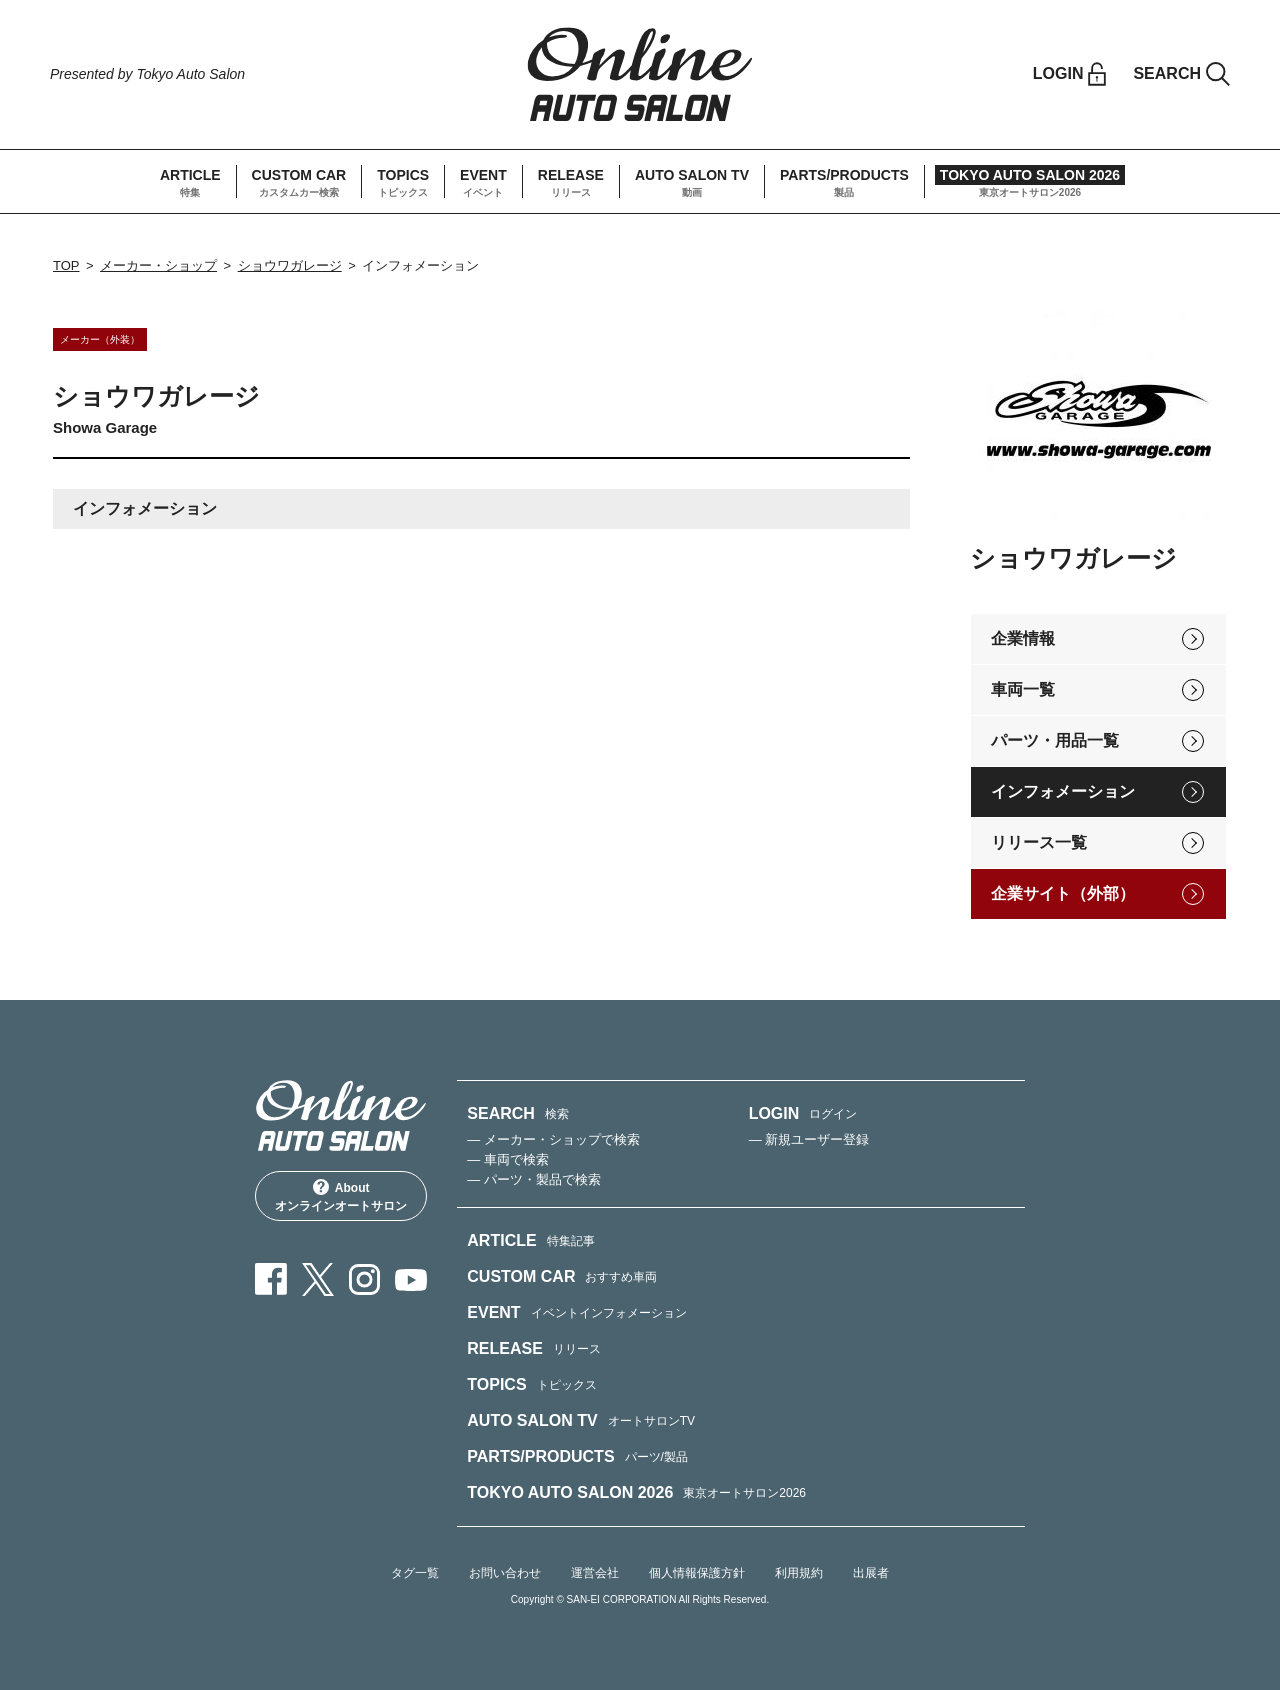 The width and height of the screenshot is (1280, 1690). I want to click on インフォメーション, so click(1063, 791).